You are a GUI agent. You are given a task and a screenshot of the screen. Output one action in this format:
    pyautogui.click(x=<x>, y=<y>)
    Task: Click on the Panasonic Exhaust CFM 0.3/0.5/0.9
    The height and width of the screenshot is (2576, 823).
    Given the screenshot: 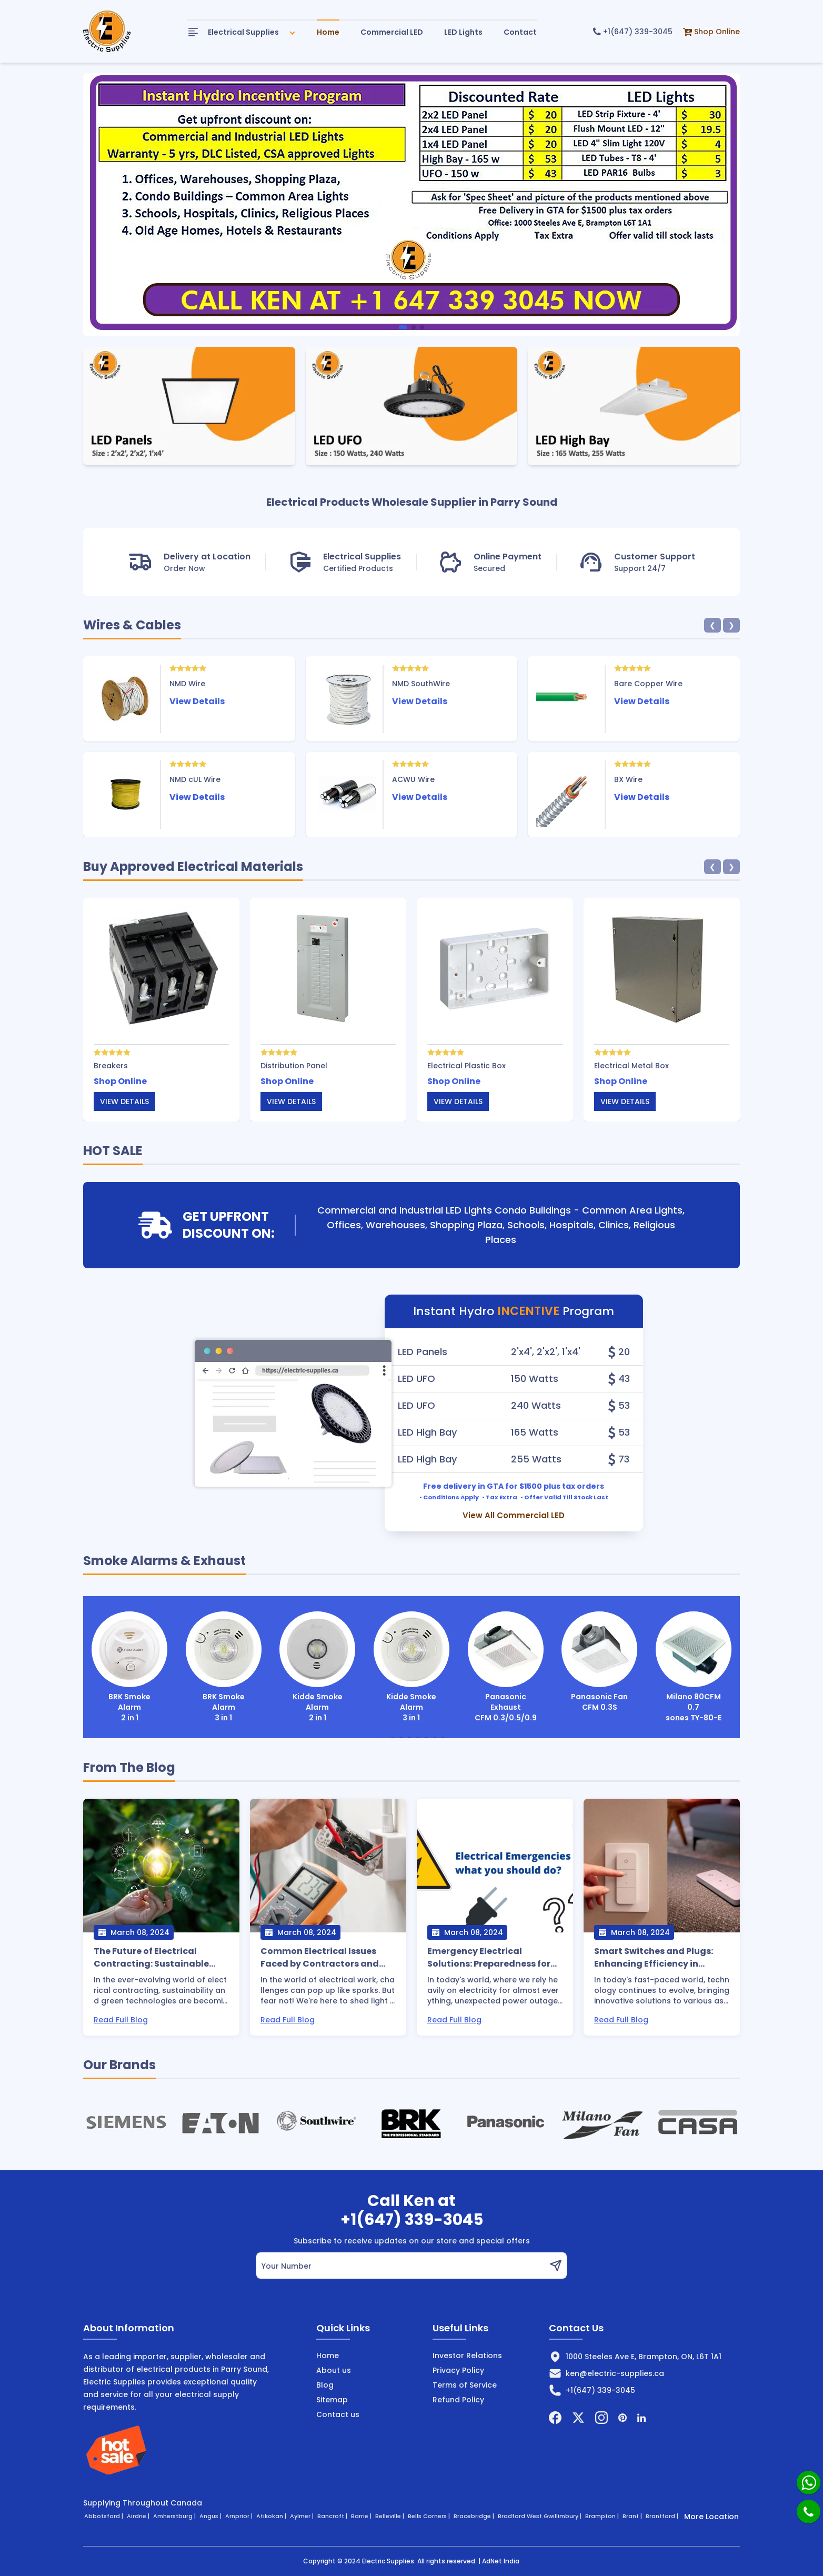 What is the action you would take?
    pyautogui.click(x=505, y=1667)
    